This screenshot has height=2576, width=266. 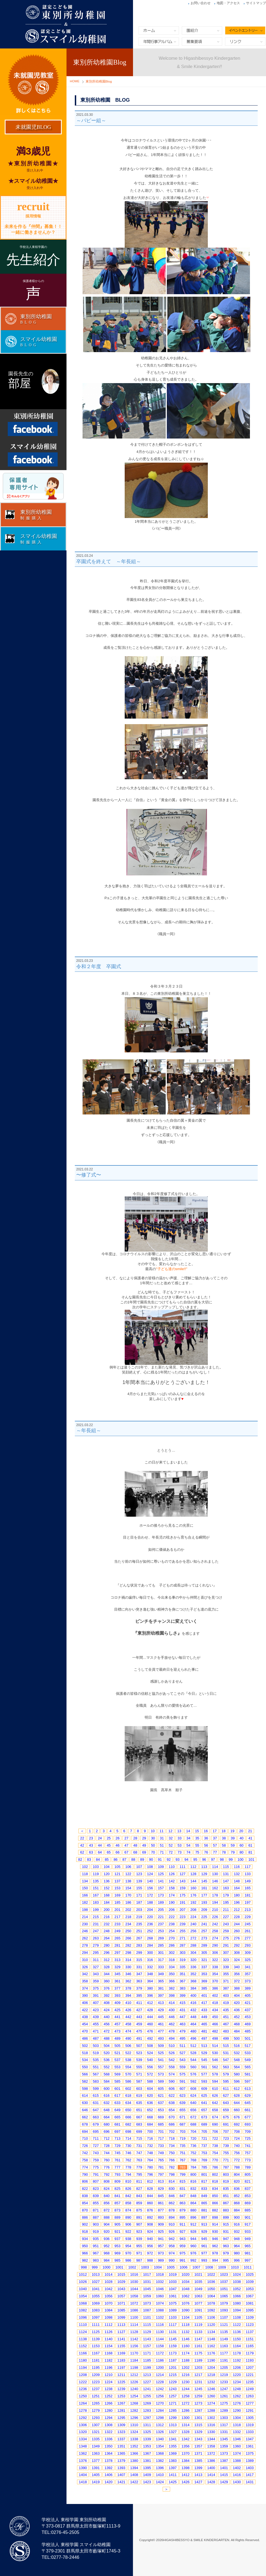 I want to click on 1226, so click(x=134, y=2382).